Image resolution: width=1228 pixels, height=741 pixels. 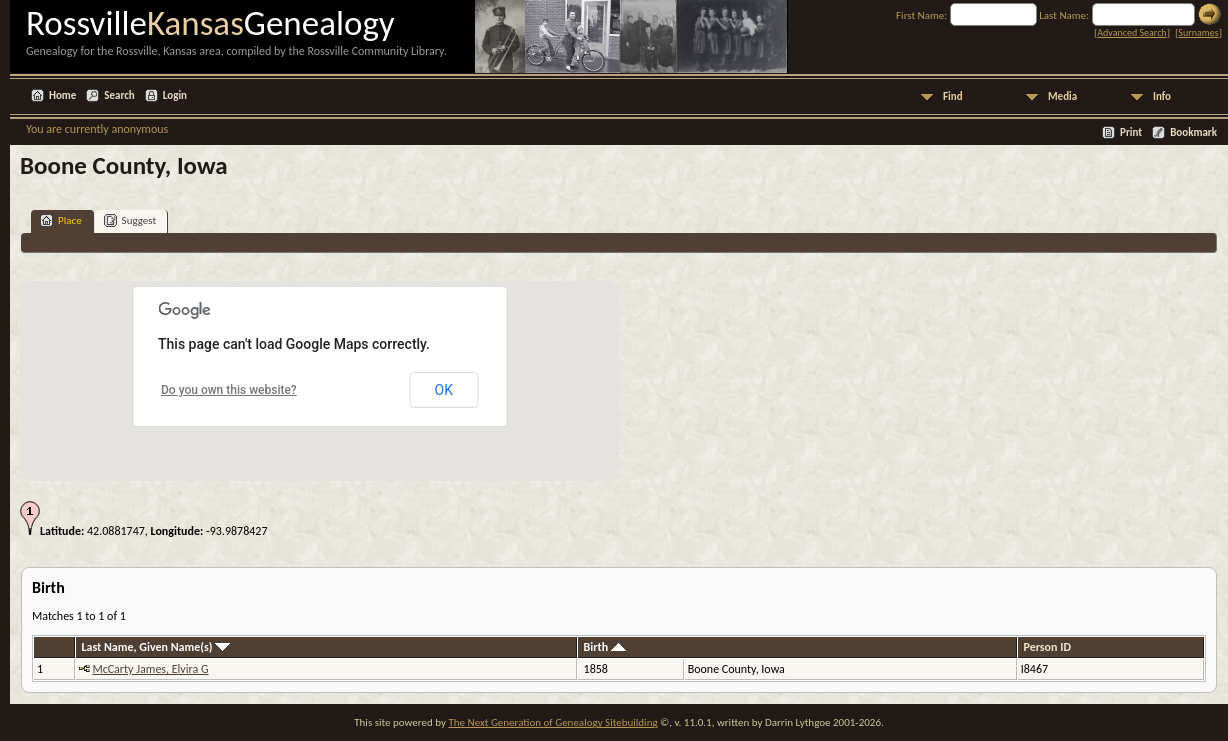 What do you see at coordinates (1162, 96) in the screenshot?
I see `Info` at bounding box center [1162, 96].